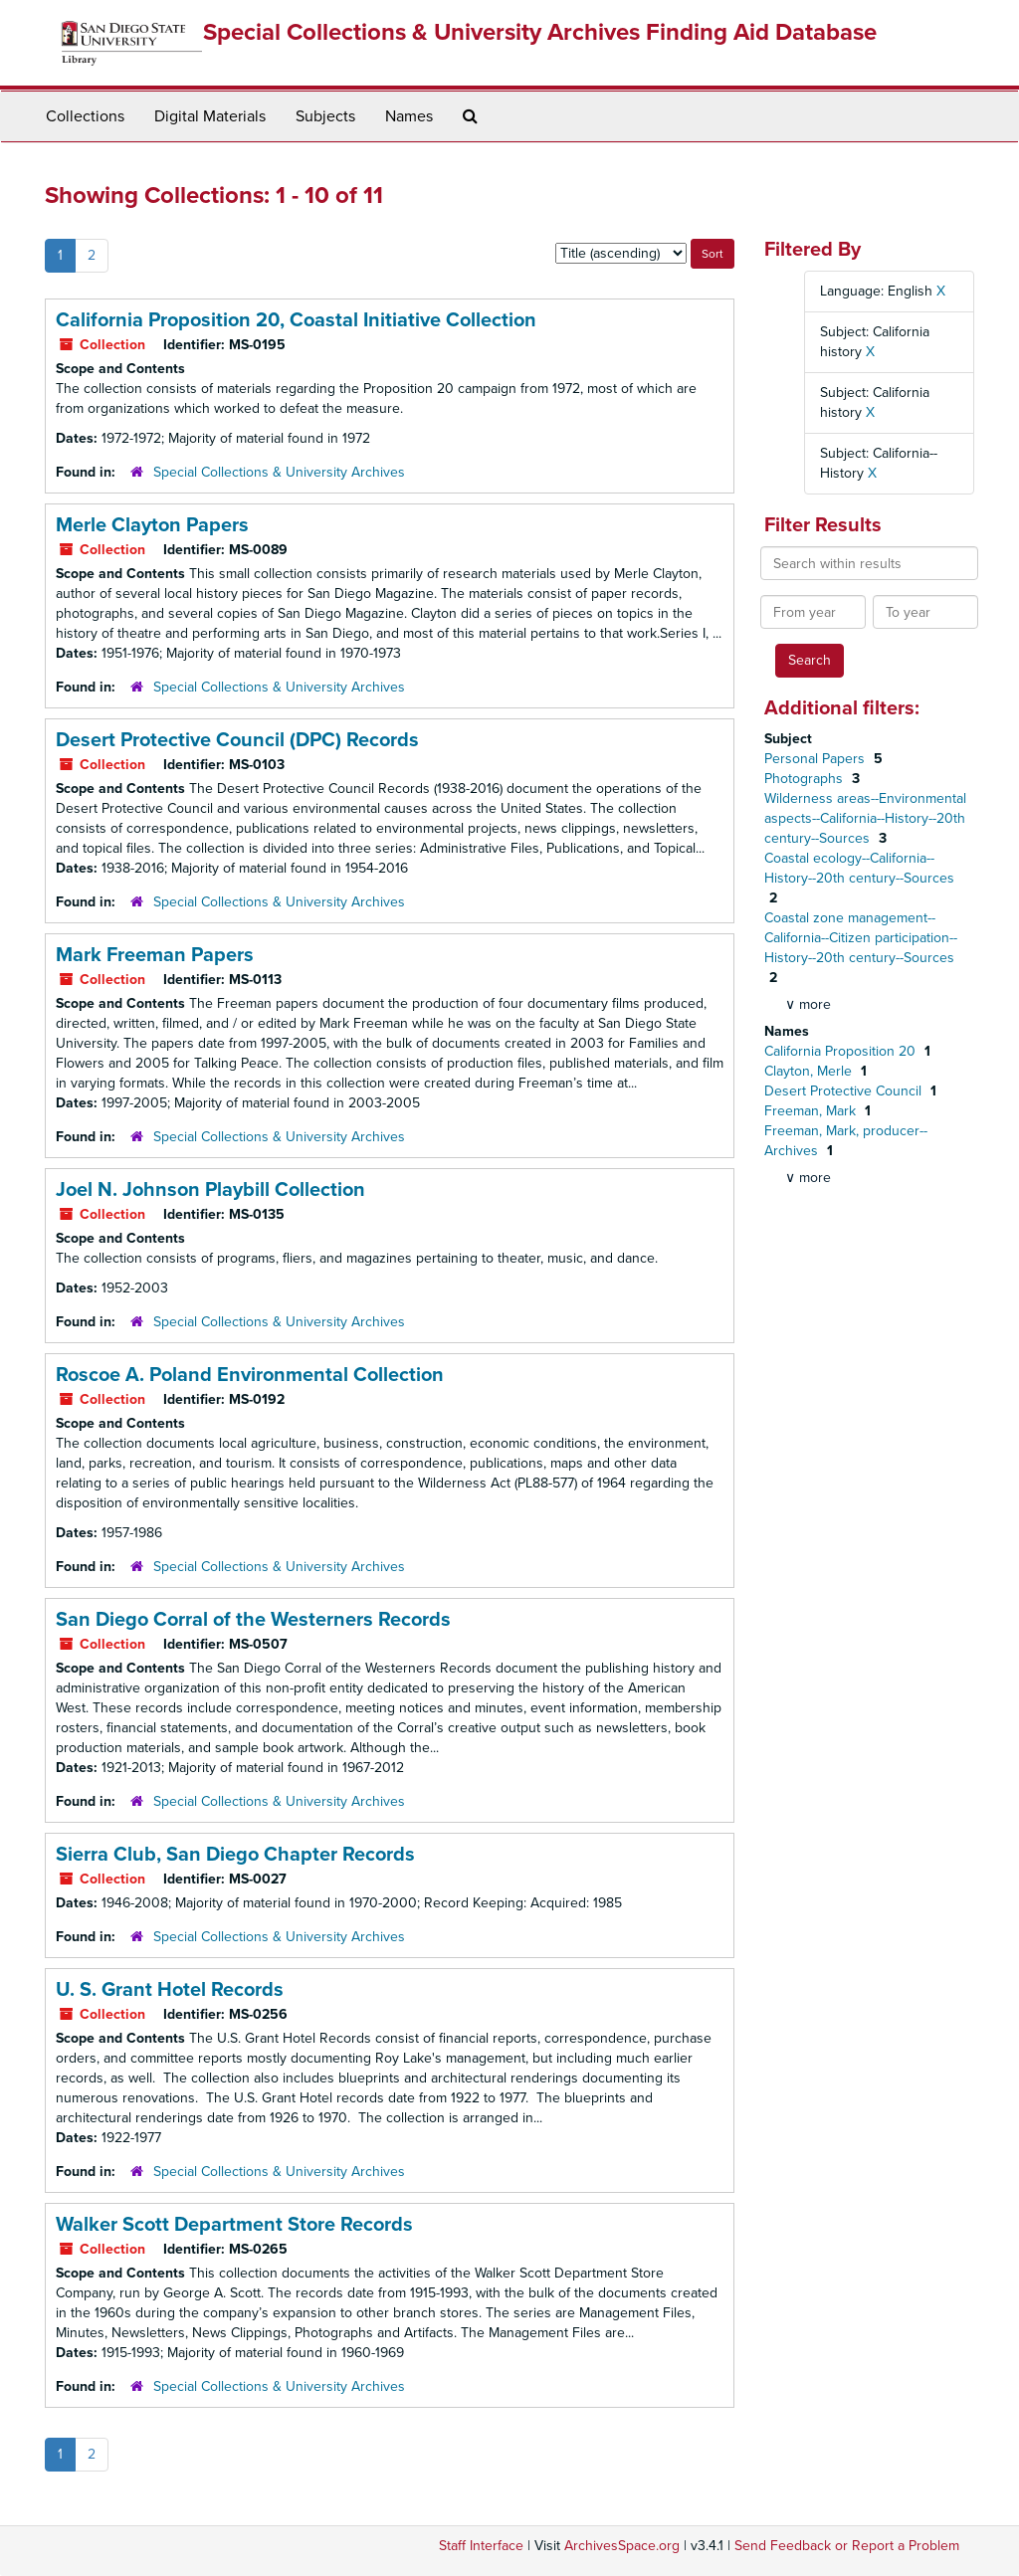  I want to click on Walker Scott Department Store Records, so click(234, 2225).